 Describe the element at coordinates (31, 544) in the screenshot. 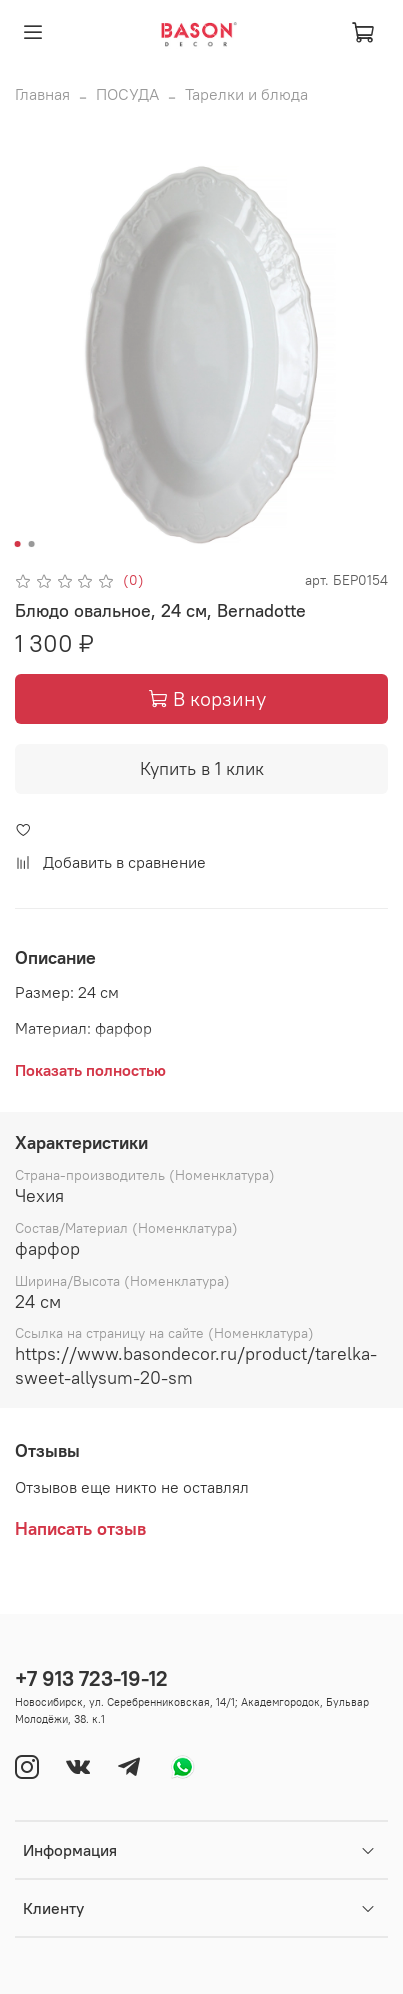

I see `[Go to slide 2]` at that location.